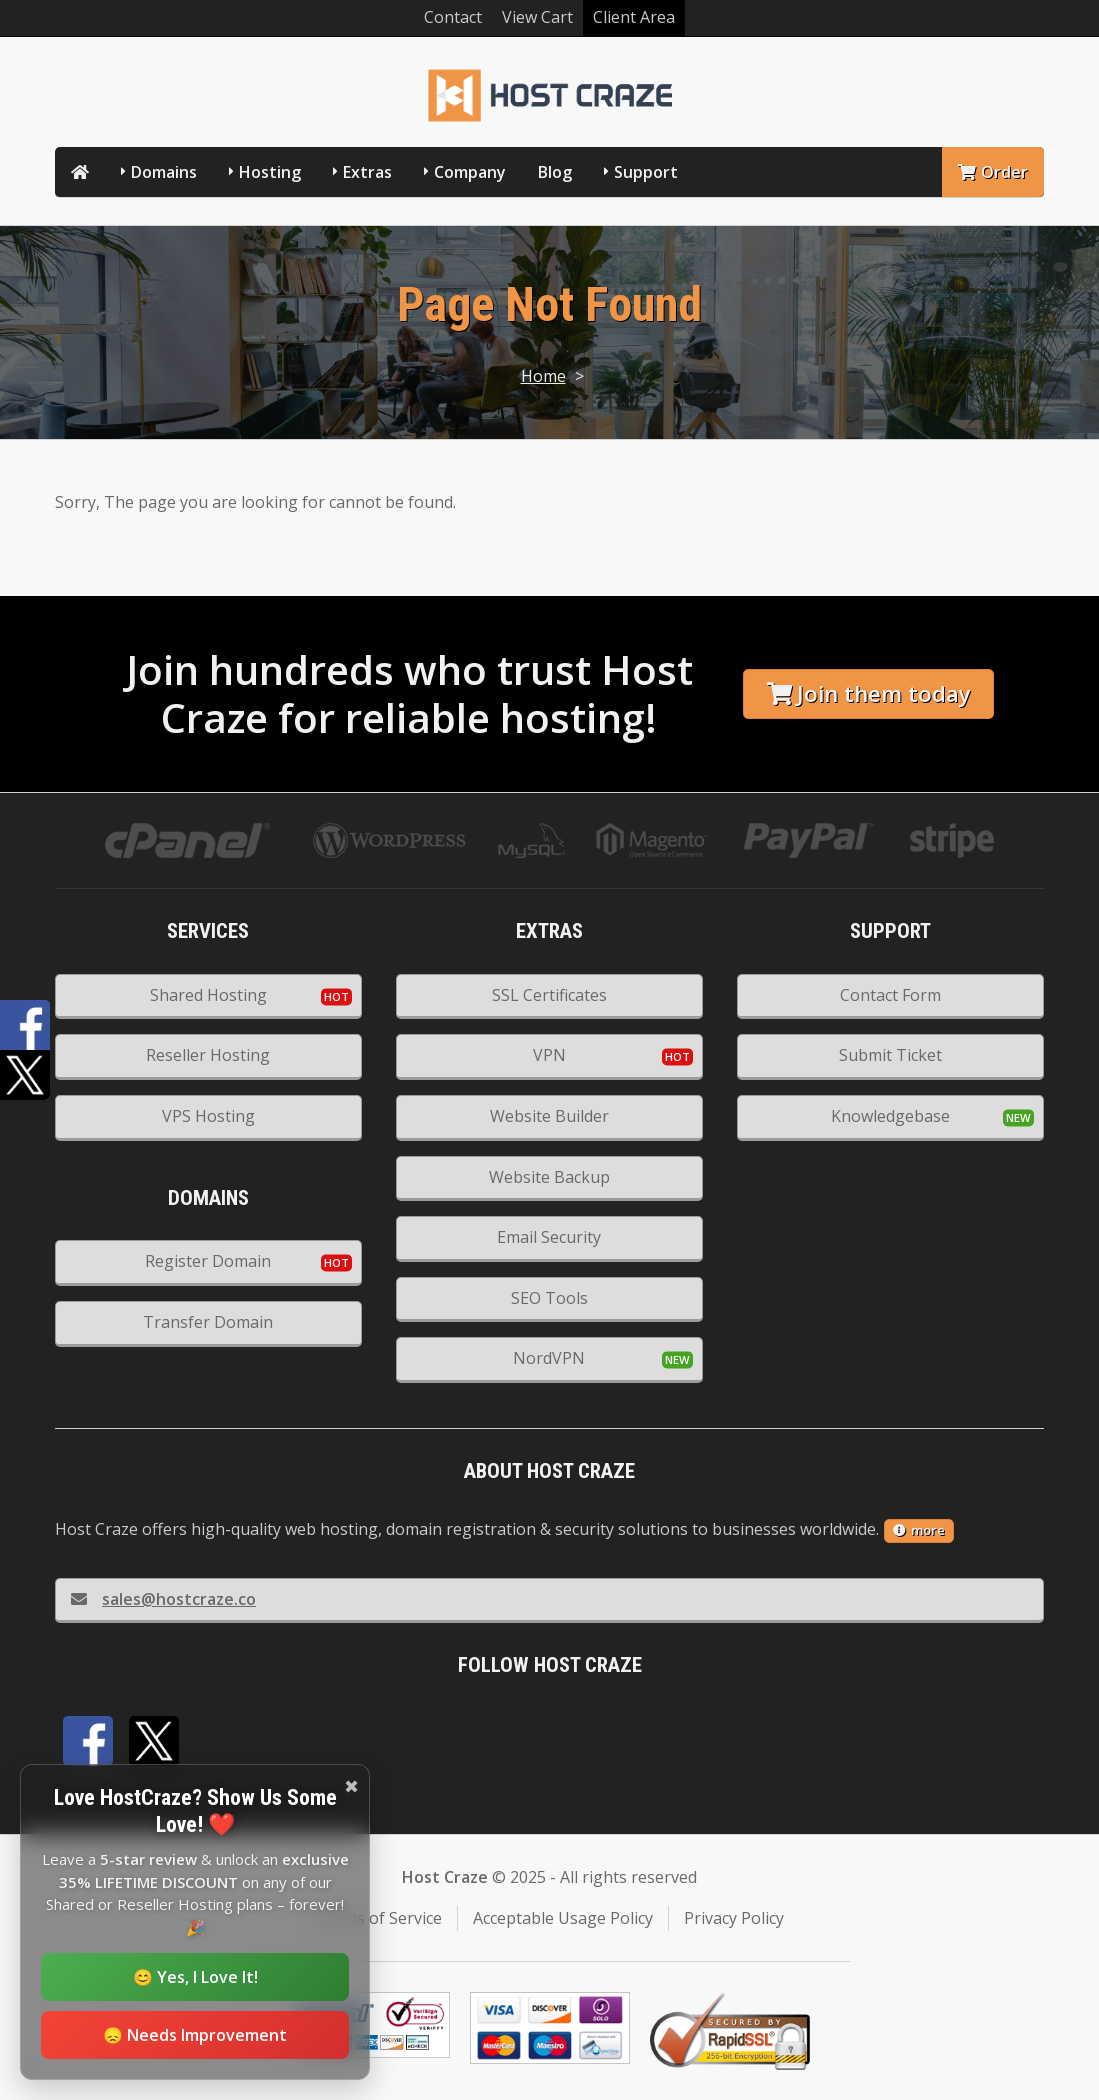  Describe the element at coordinates (195, 1977) in the screenshot. I see `😊 Yes, I Love It!` at that location.